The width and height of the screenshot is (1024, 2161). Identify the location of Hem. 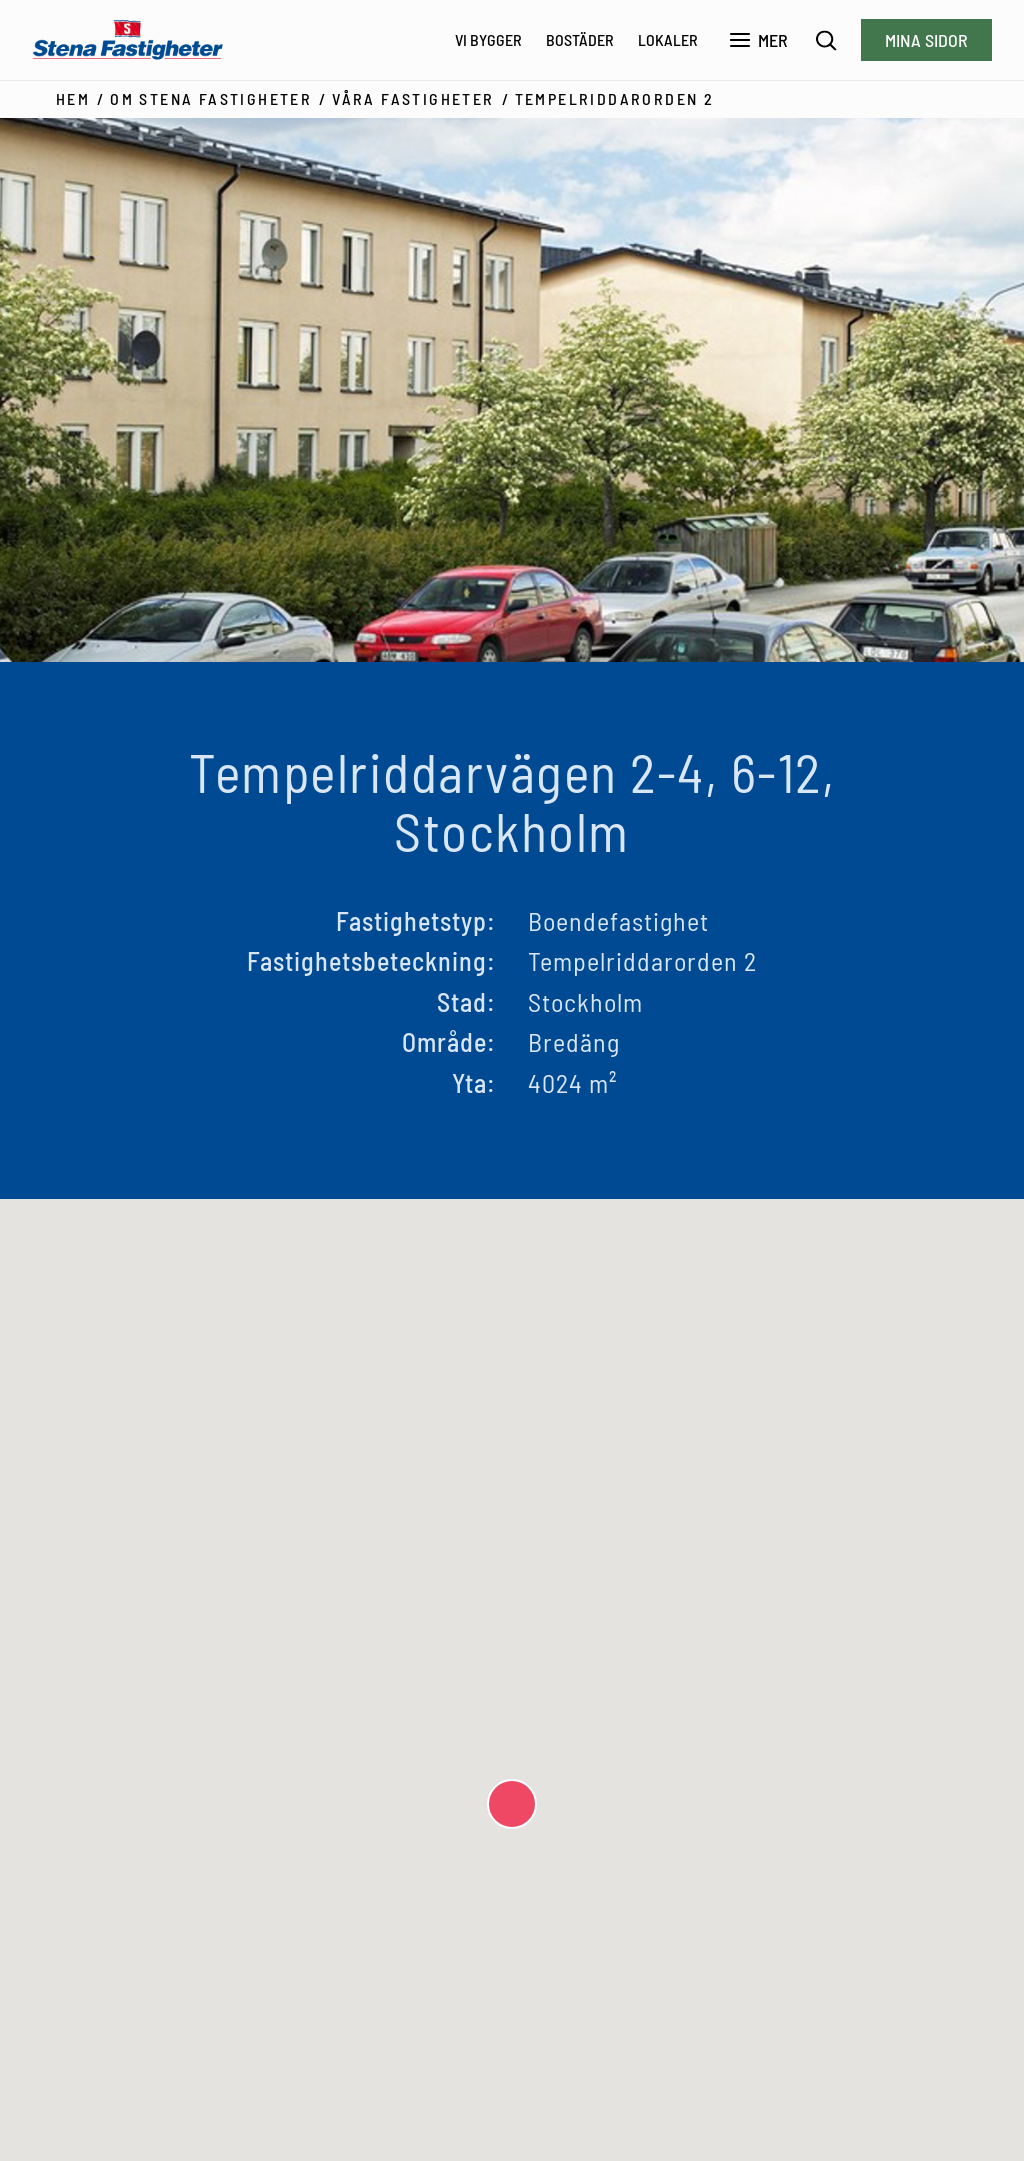
(73, 98).